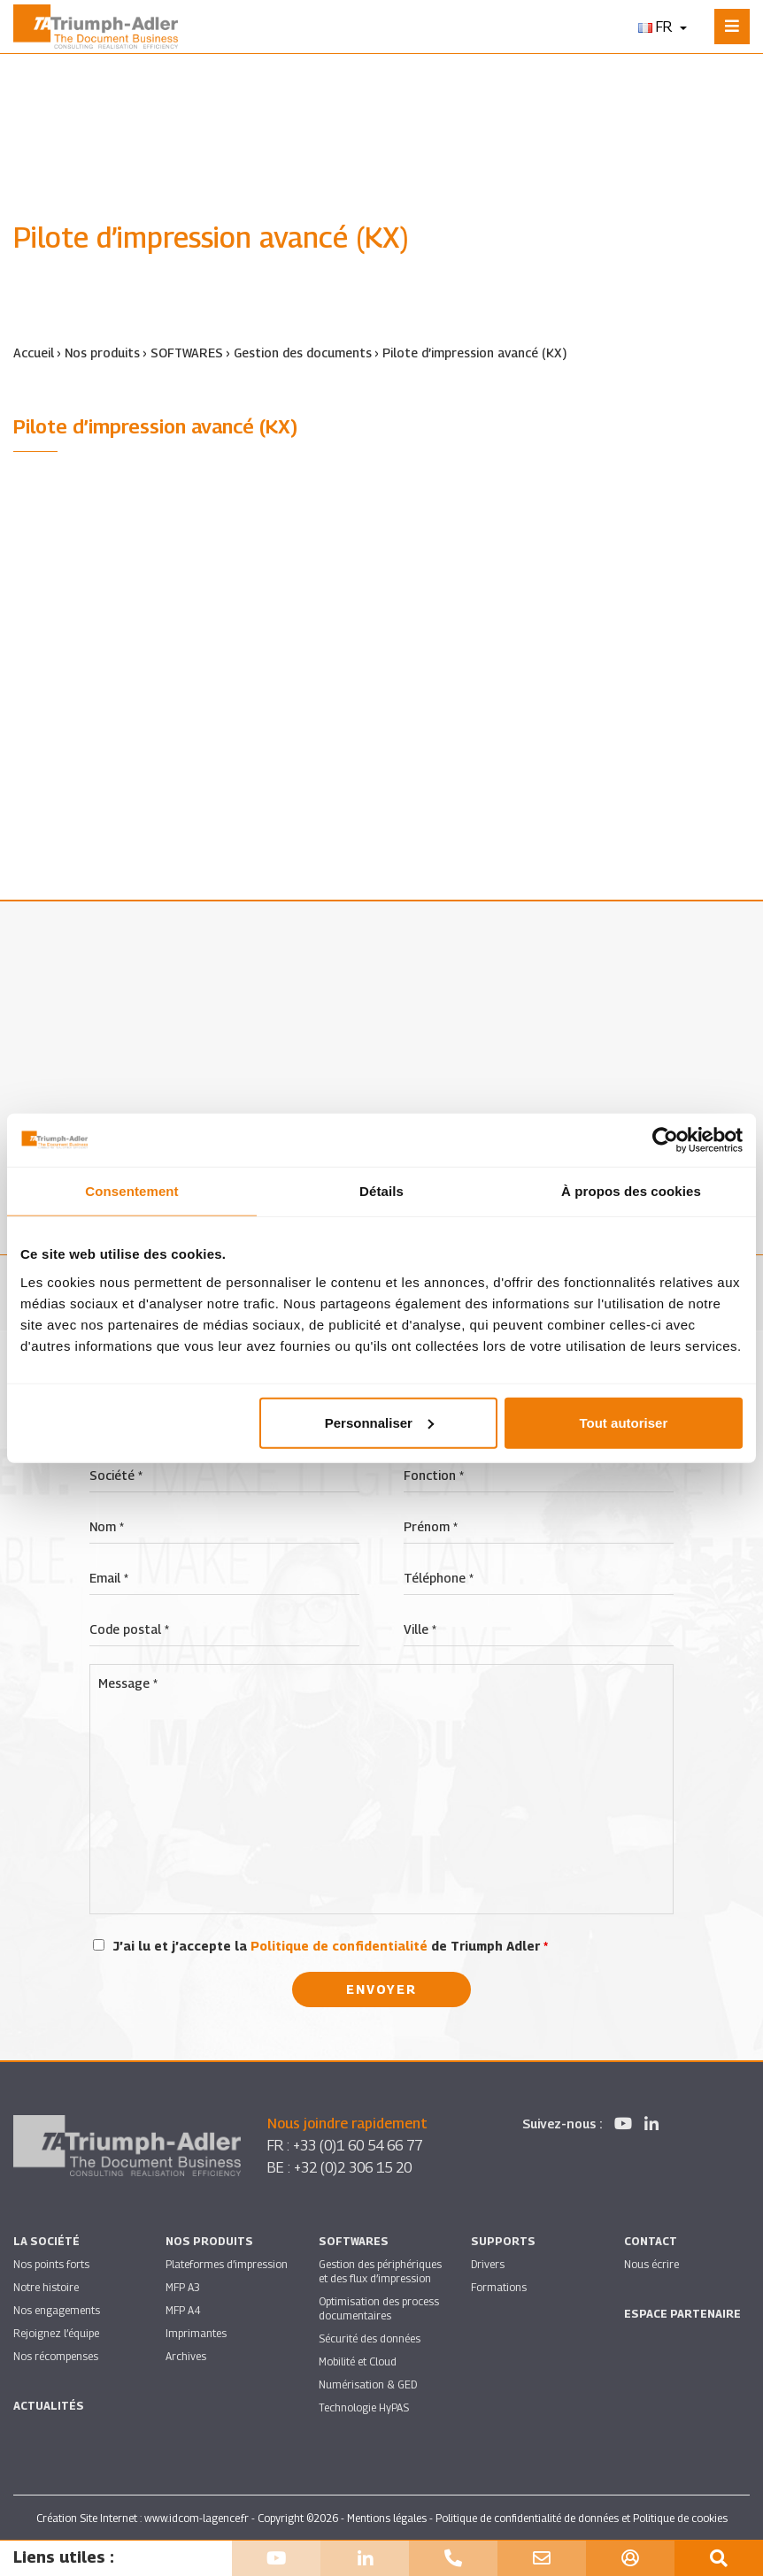  What do you see at coordinates (48, 2404) in the screenshot?
I see `Actualités` at bounding box center [48, 2404].